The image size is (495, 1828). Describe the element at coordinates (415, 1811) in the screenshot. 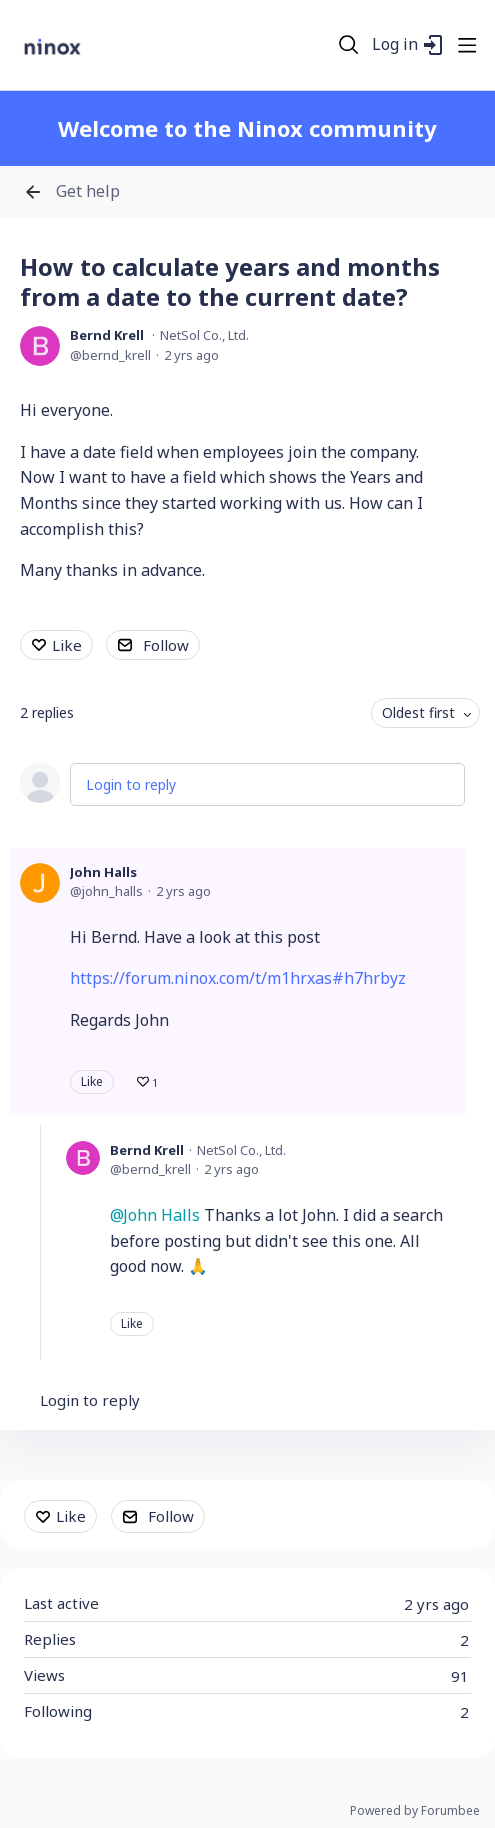

I see `Powered by Forumbee` at that location.